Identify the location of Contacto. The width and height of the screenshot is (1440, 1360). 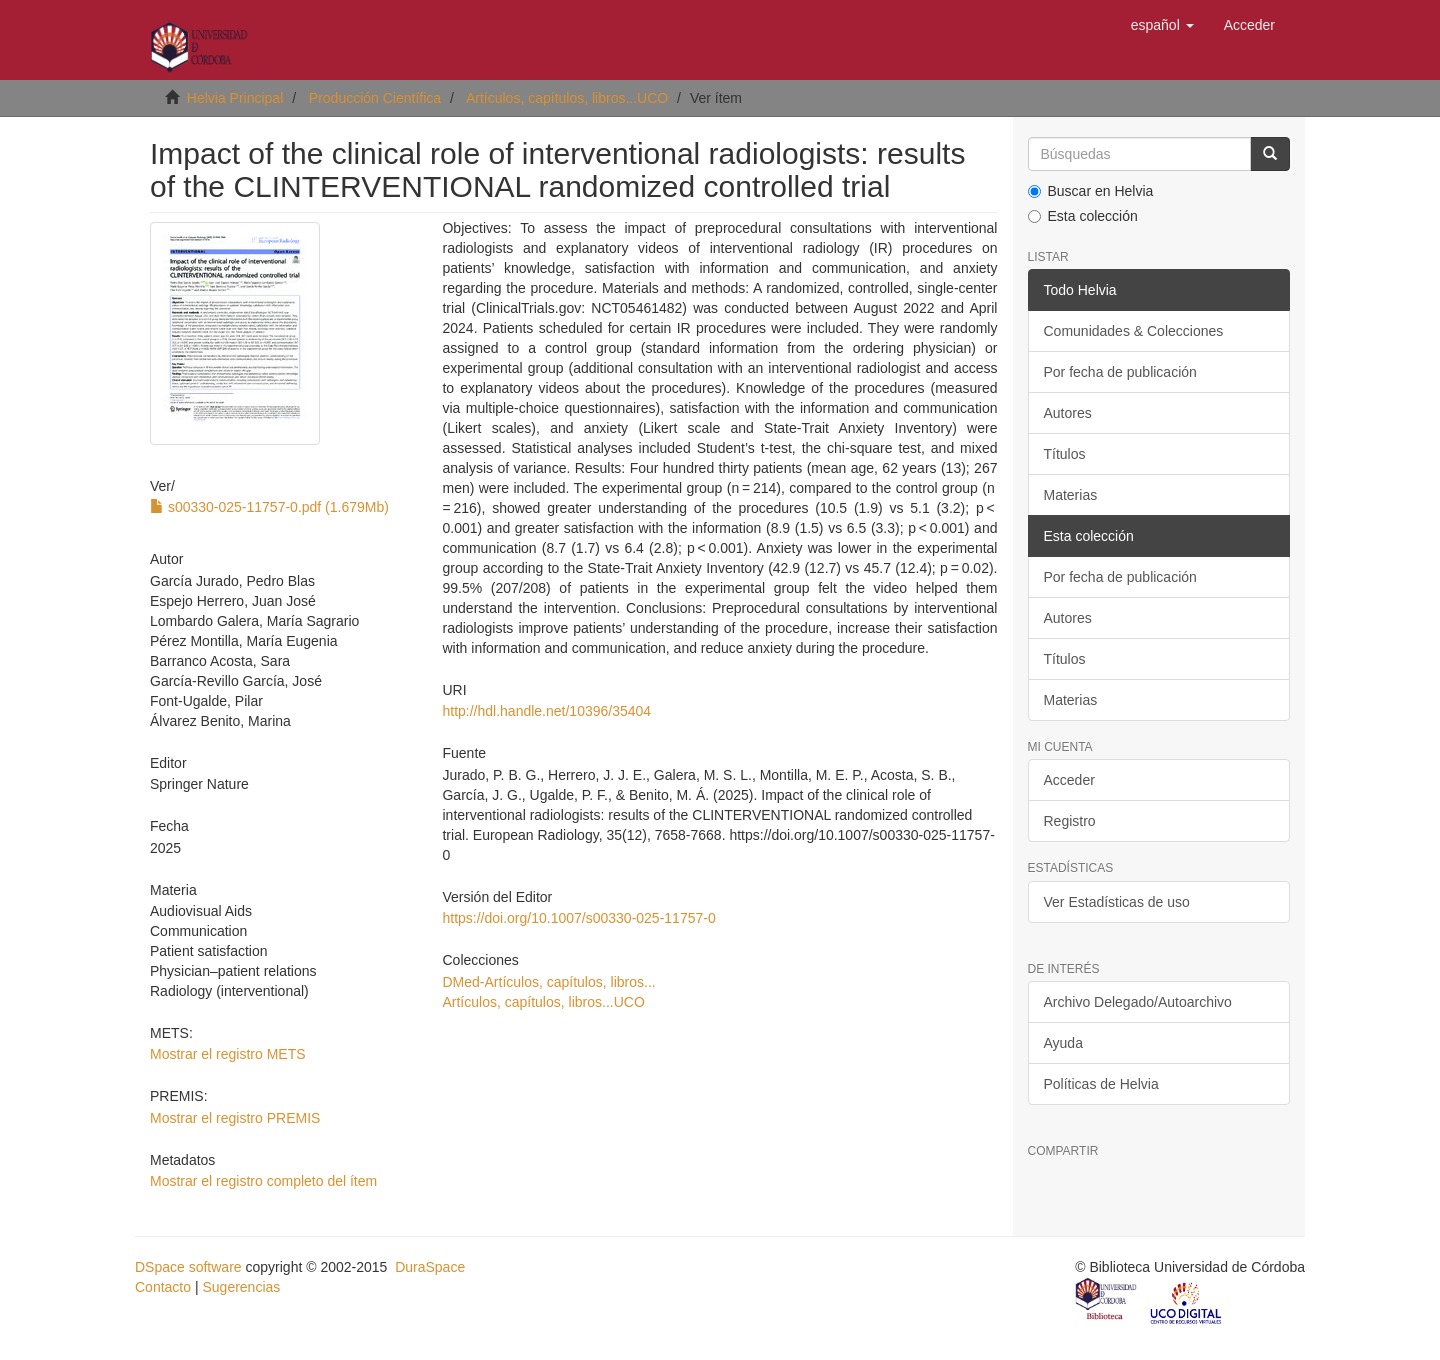
(163, 1287).